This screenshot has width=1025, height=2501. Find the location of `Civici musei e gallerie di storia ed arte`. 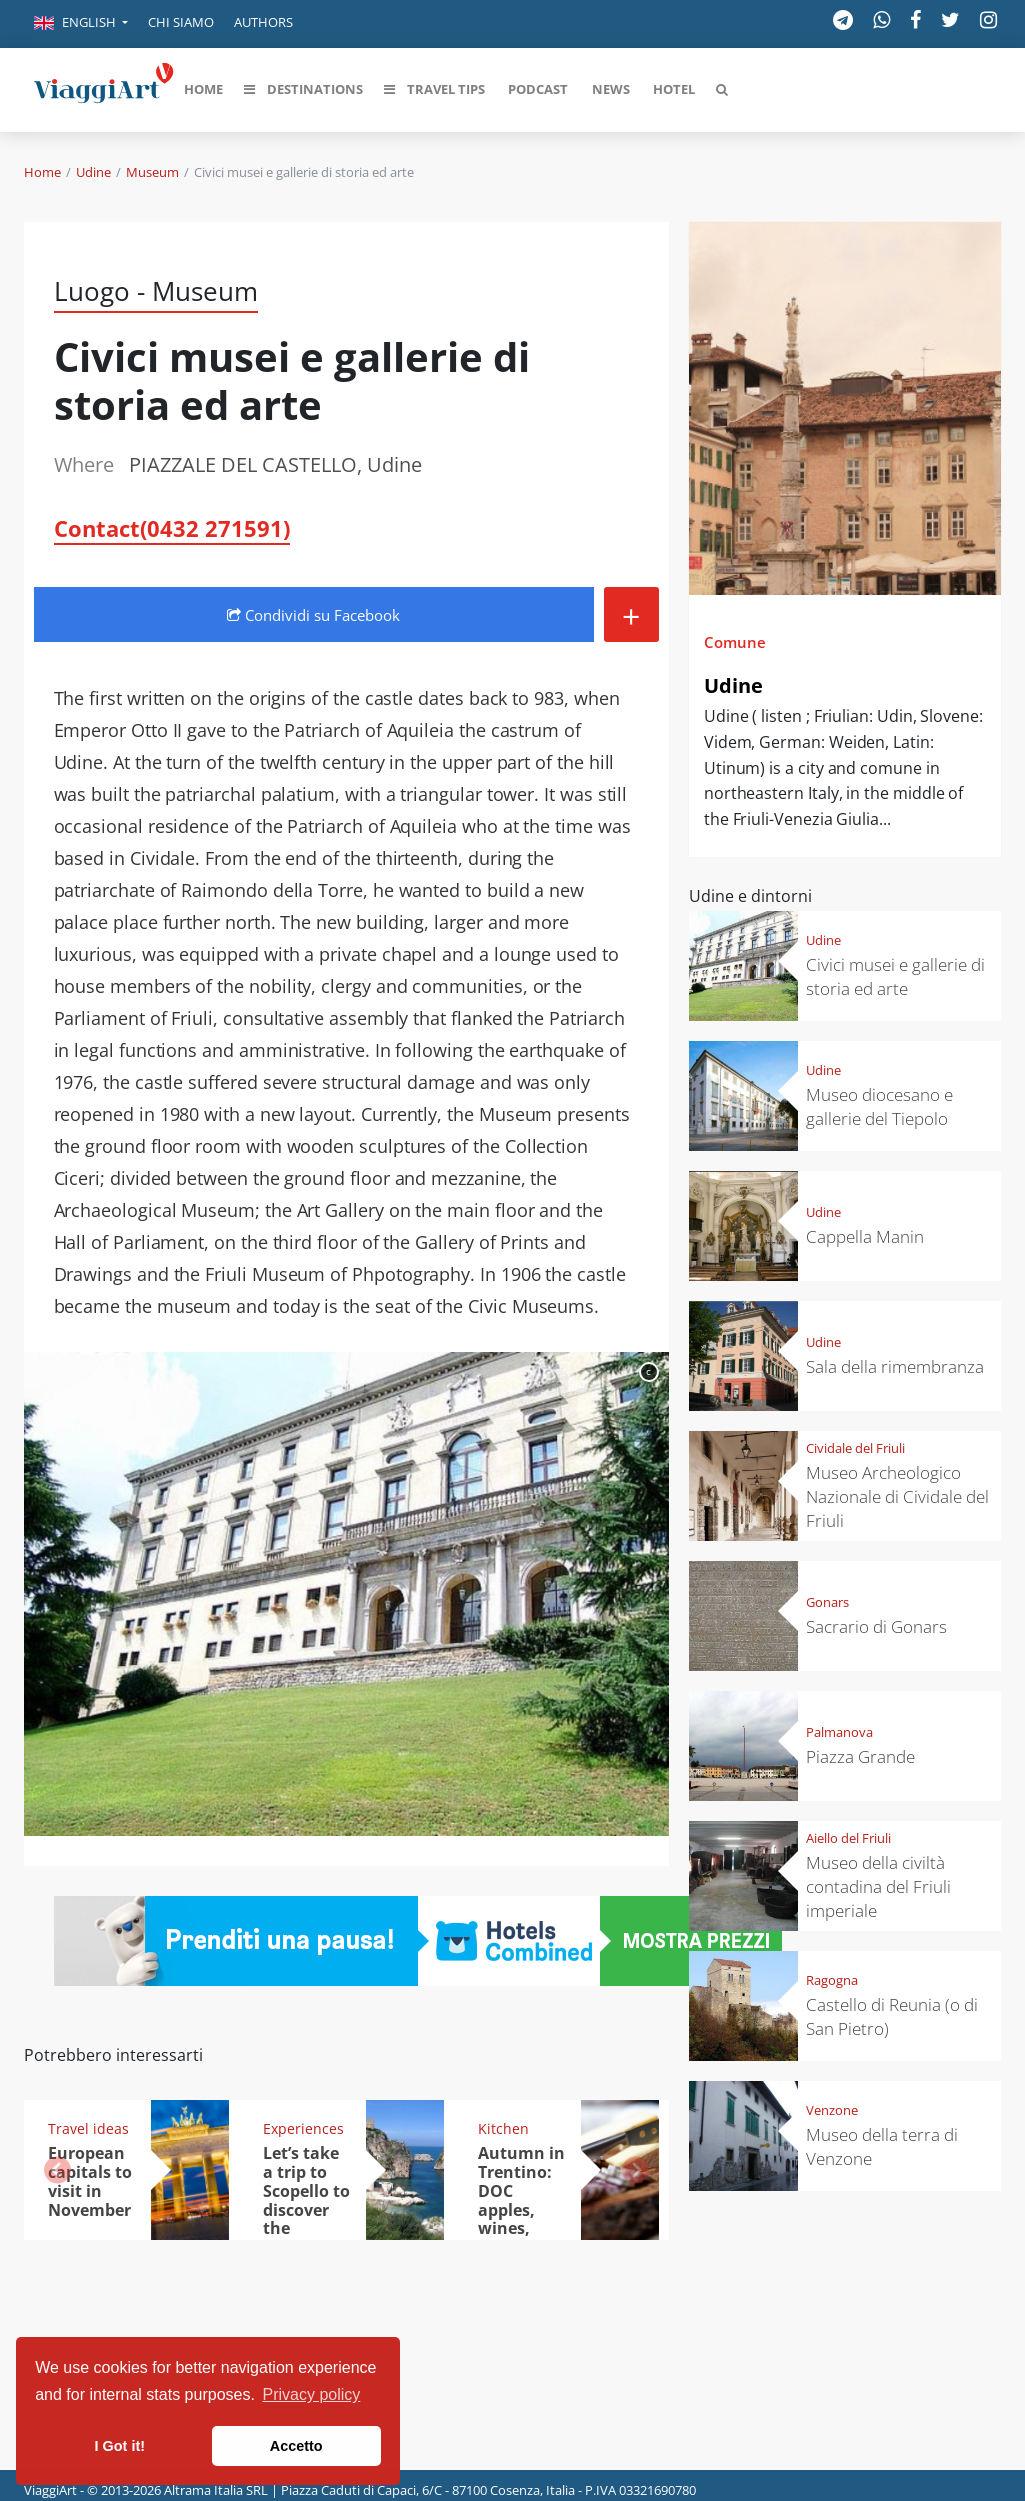

Civici musei e gallerie di storia ed arte is located at coordinates (895, 976).